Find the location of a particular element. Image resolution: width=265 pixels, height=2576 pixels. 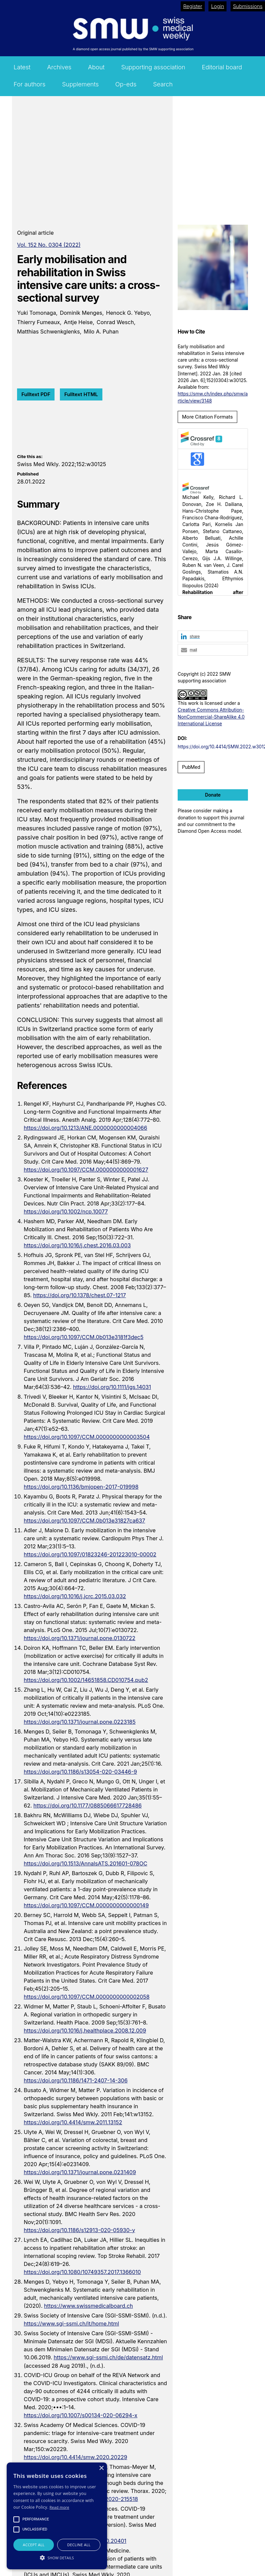

https://smw.ch/index.php/smw/article/view/3148 is located at coordinates (213, 397).